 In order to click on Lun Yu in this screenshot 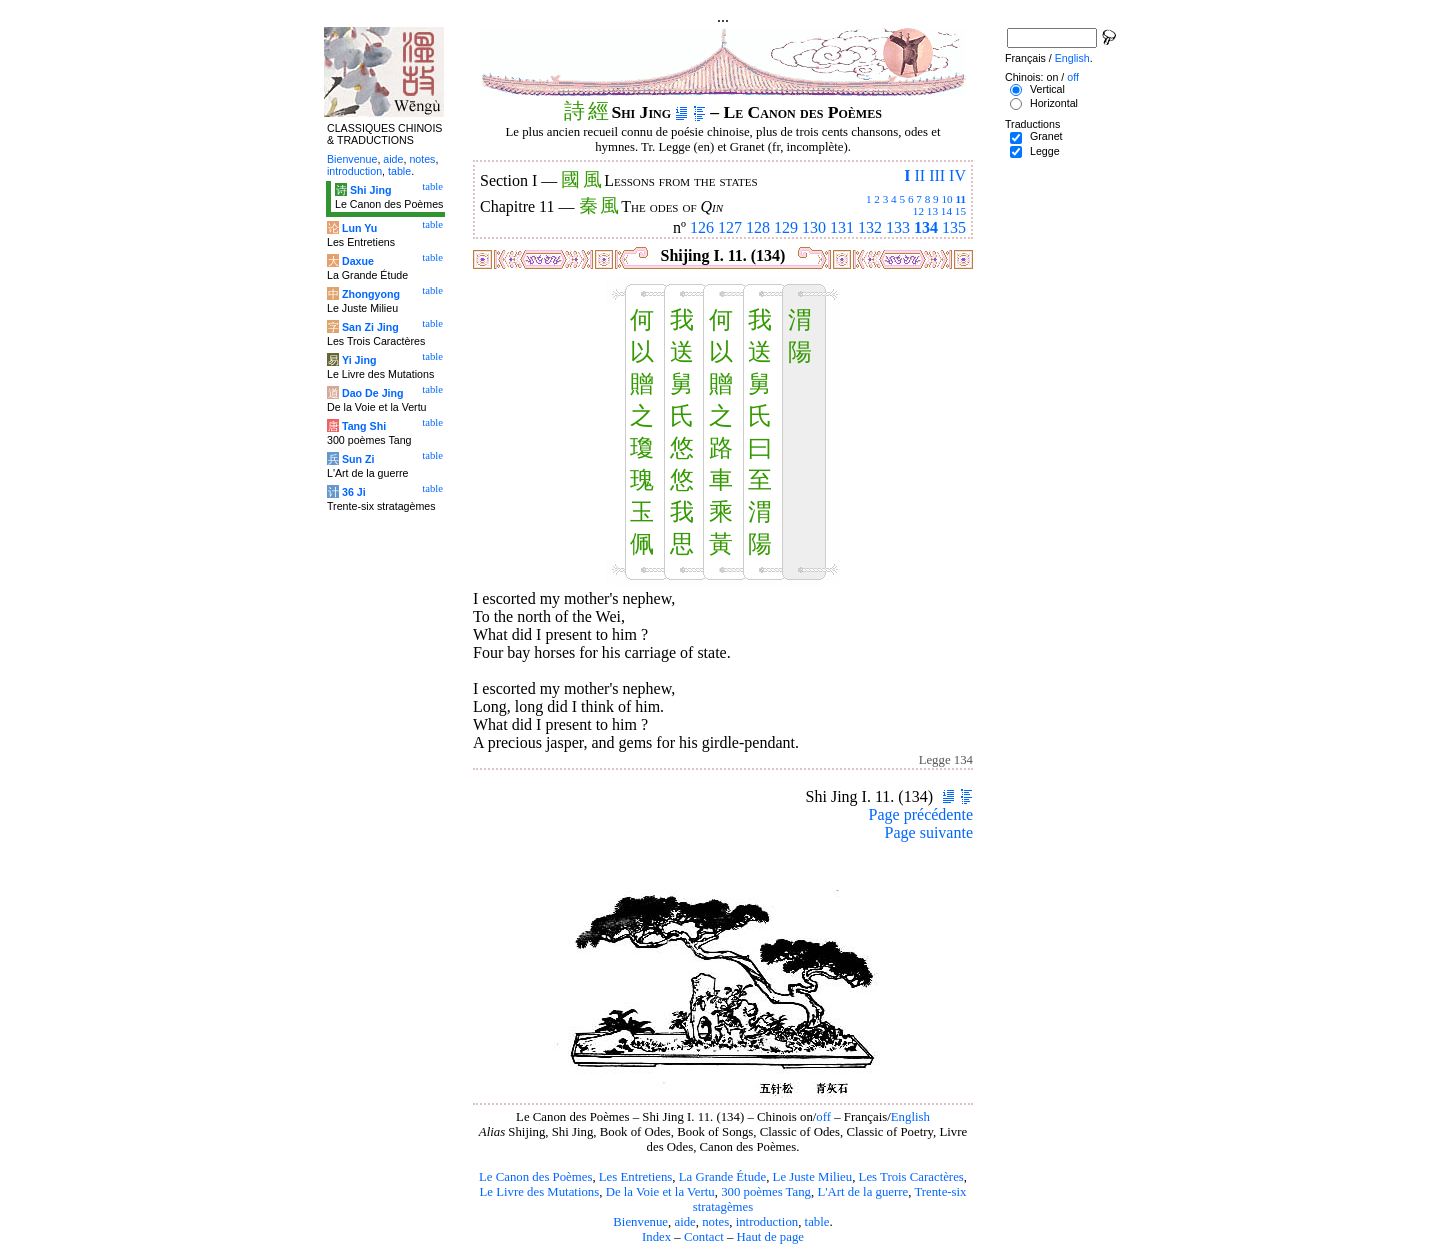, I will do `click(359, 228)`.